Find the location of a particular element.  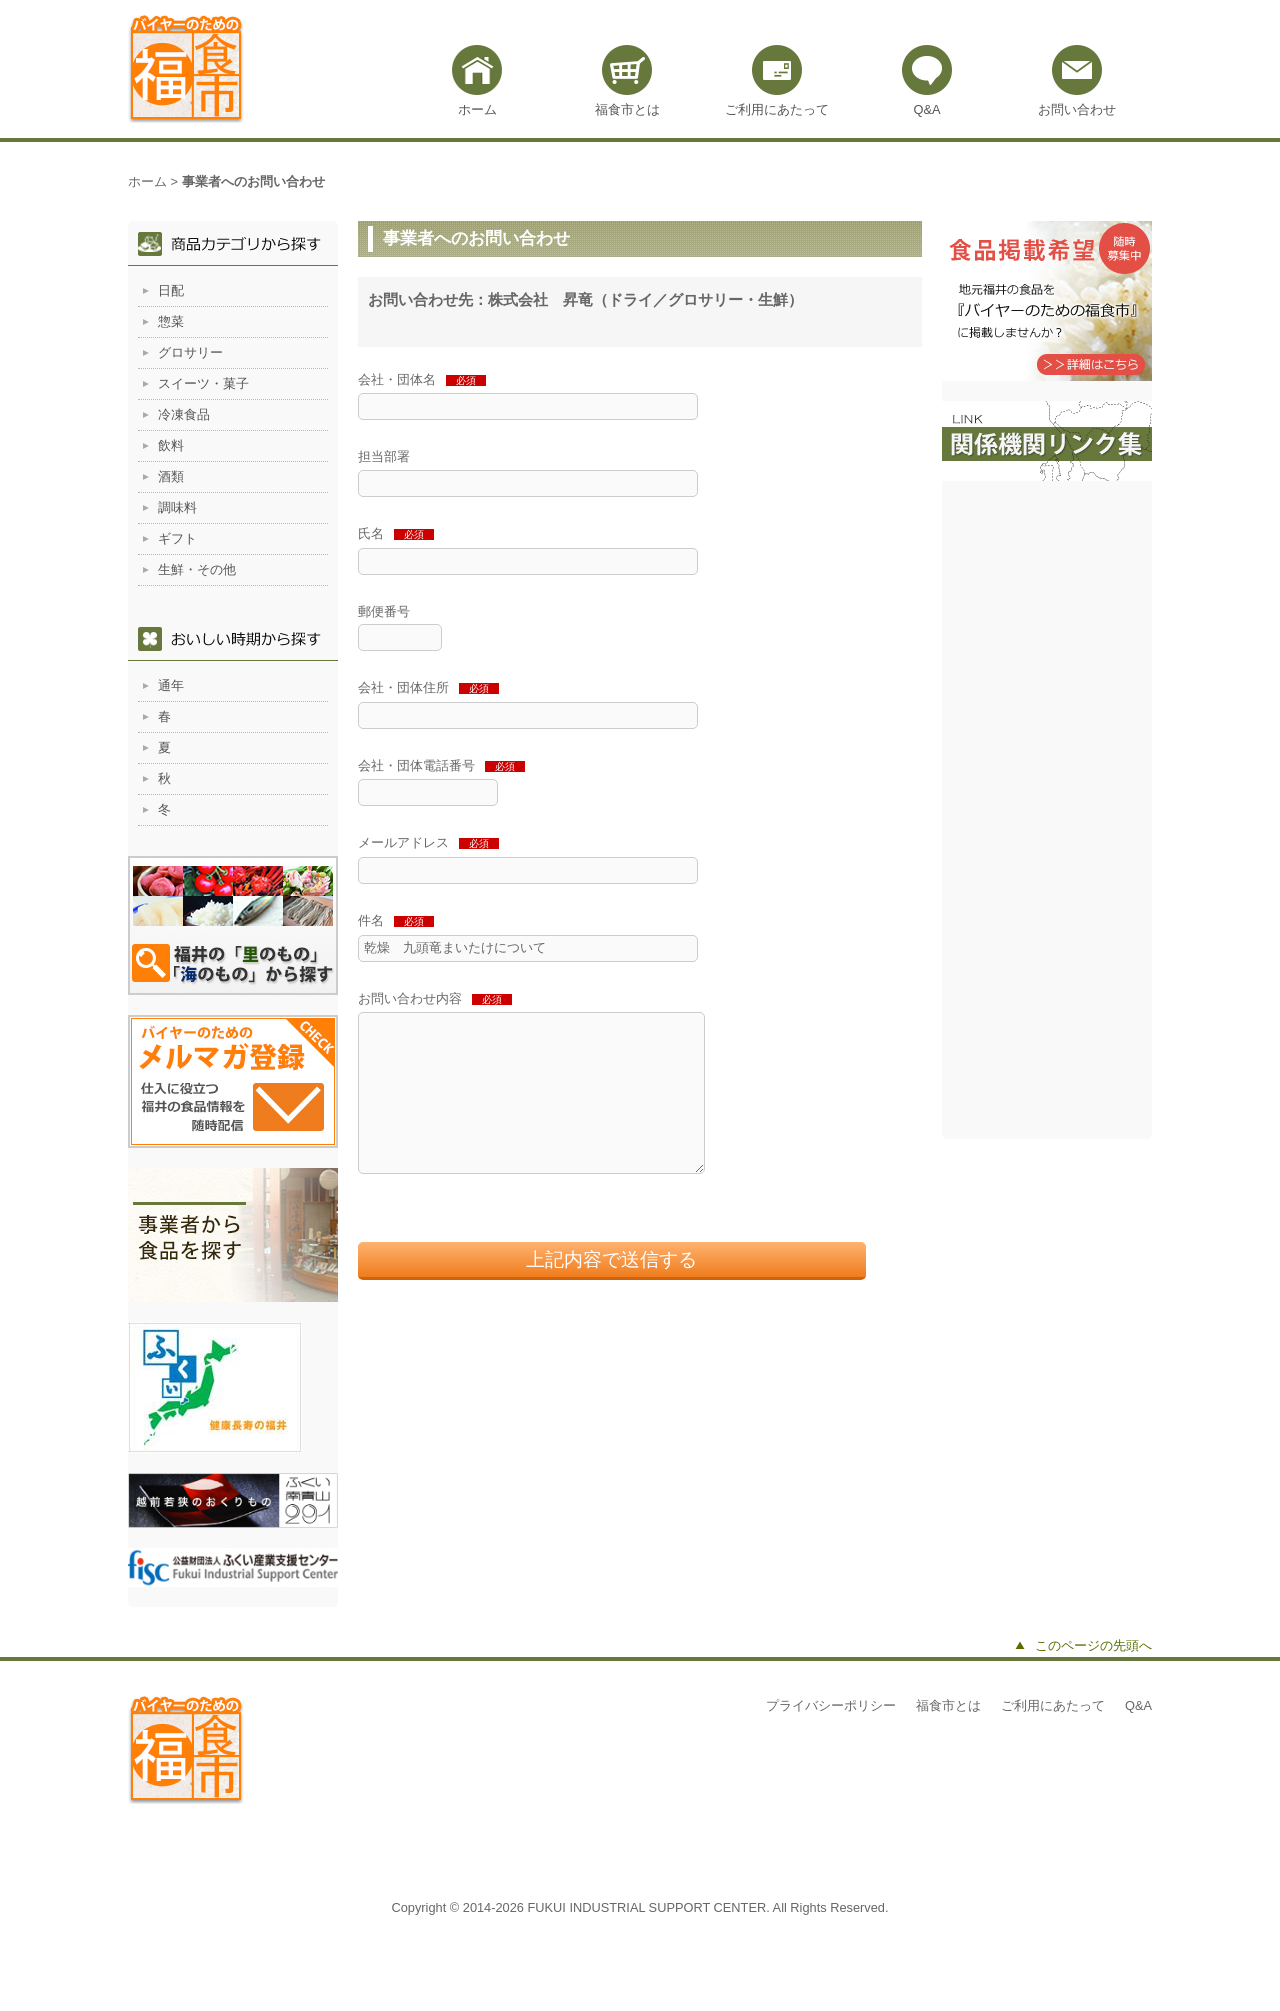

福食市とは is located at coordinates (627, 109).